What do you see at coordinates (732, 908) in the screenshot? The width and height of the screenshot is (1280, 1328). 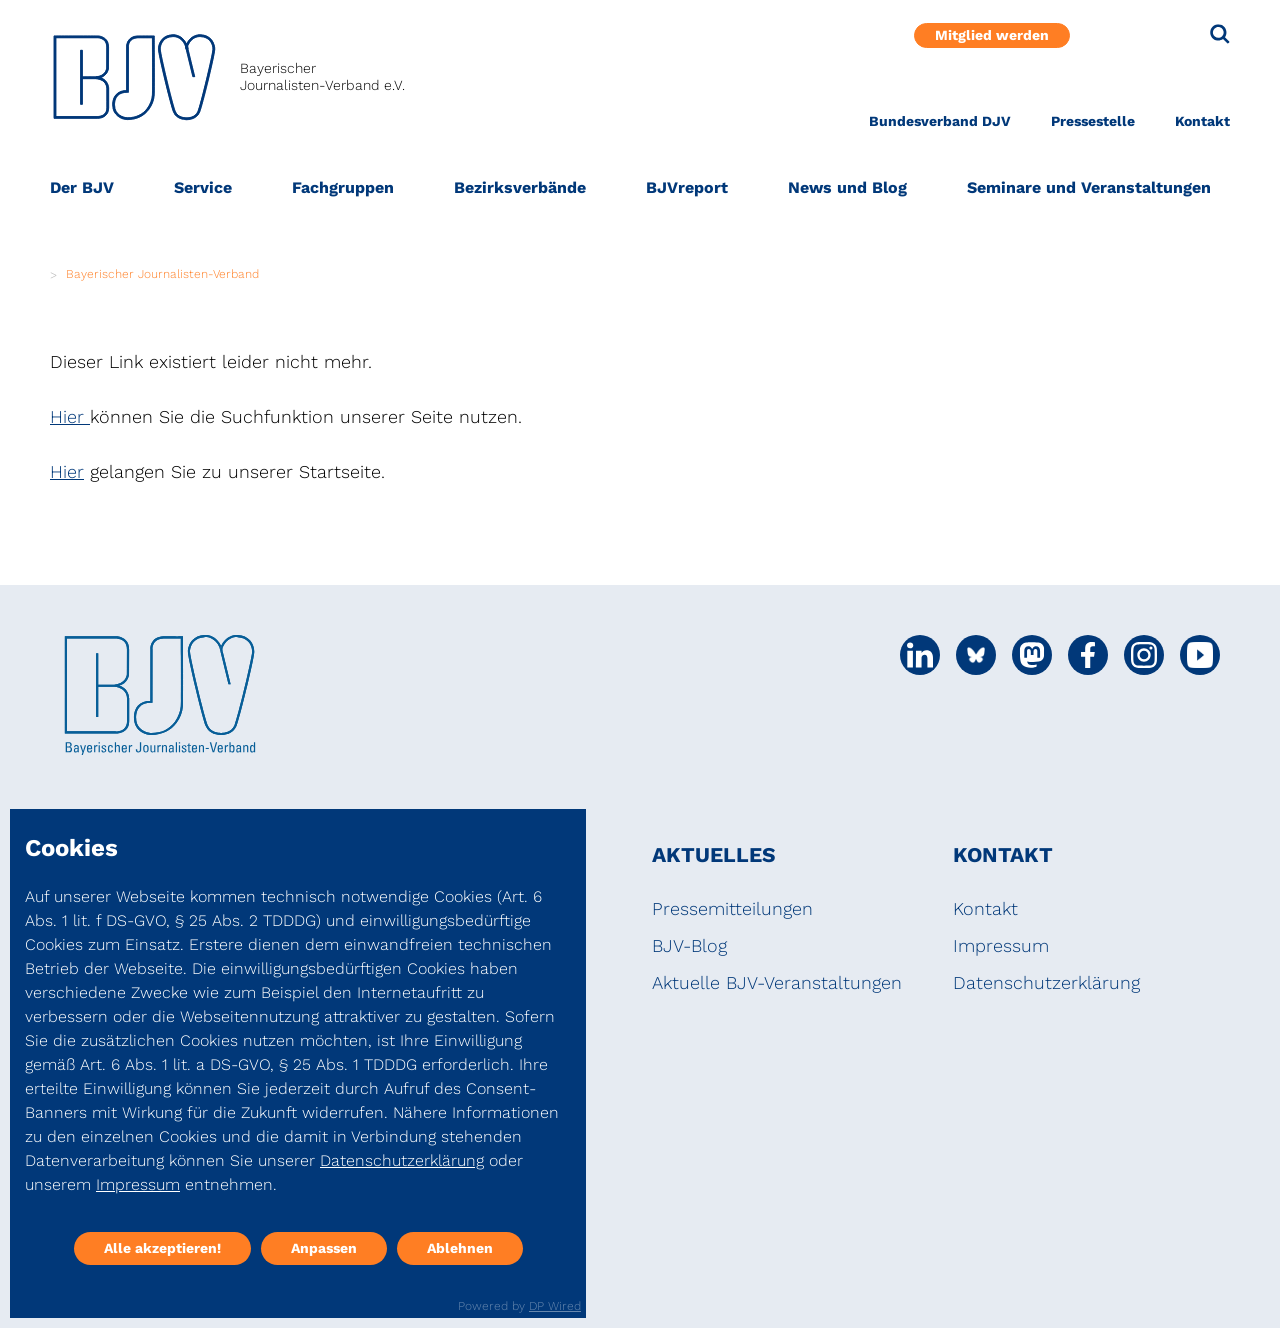 I see `Pressemitteilungen` at bounding box center [732, 908].